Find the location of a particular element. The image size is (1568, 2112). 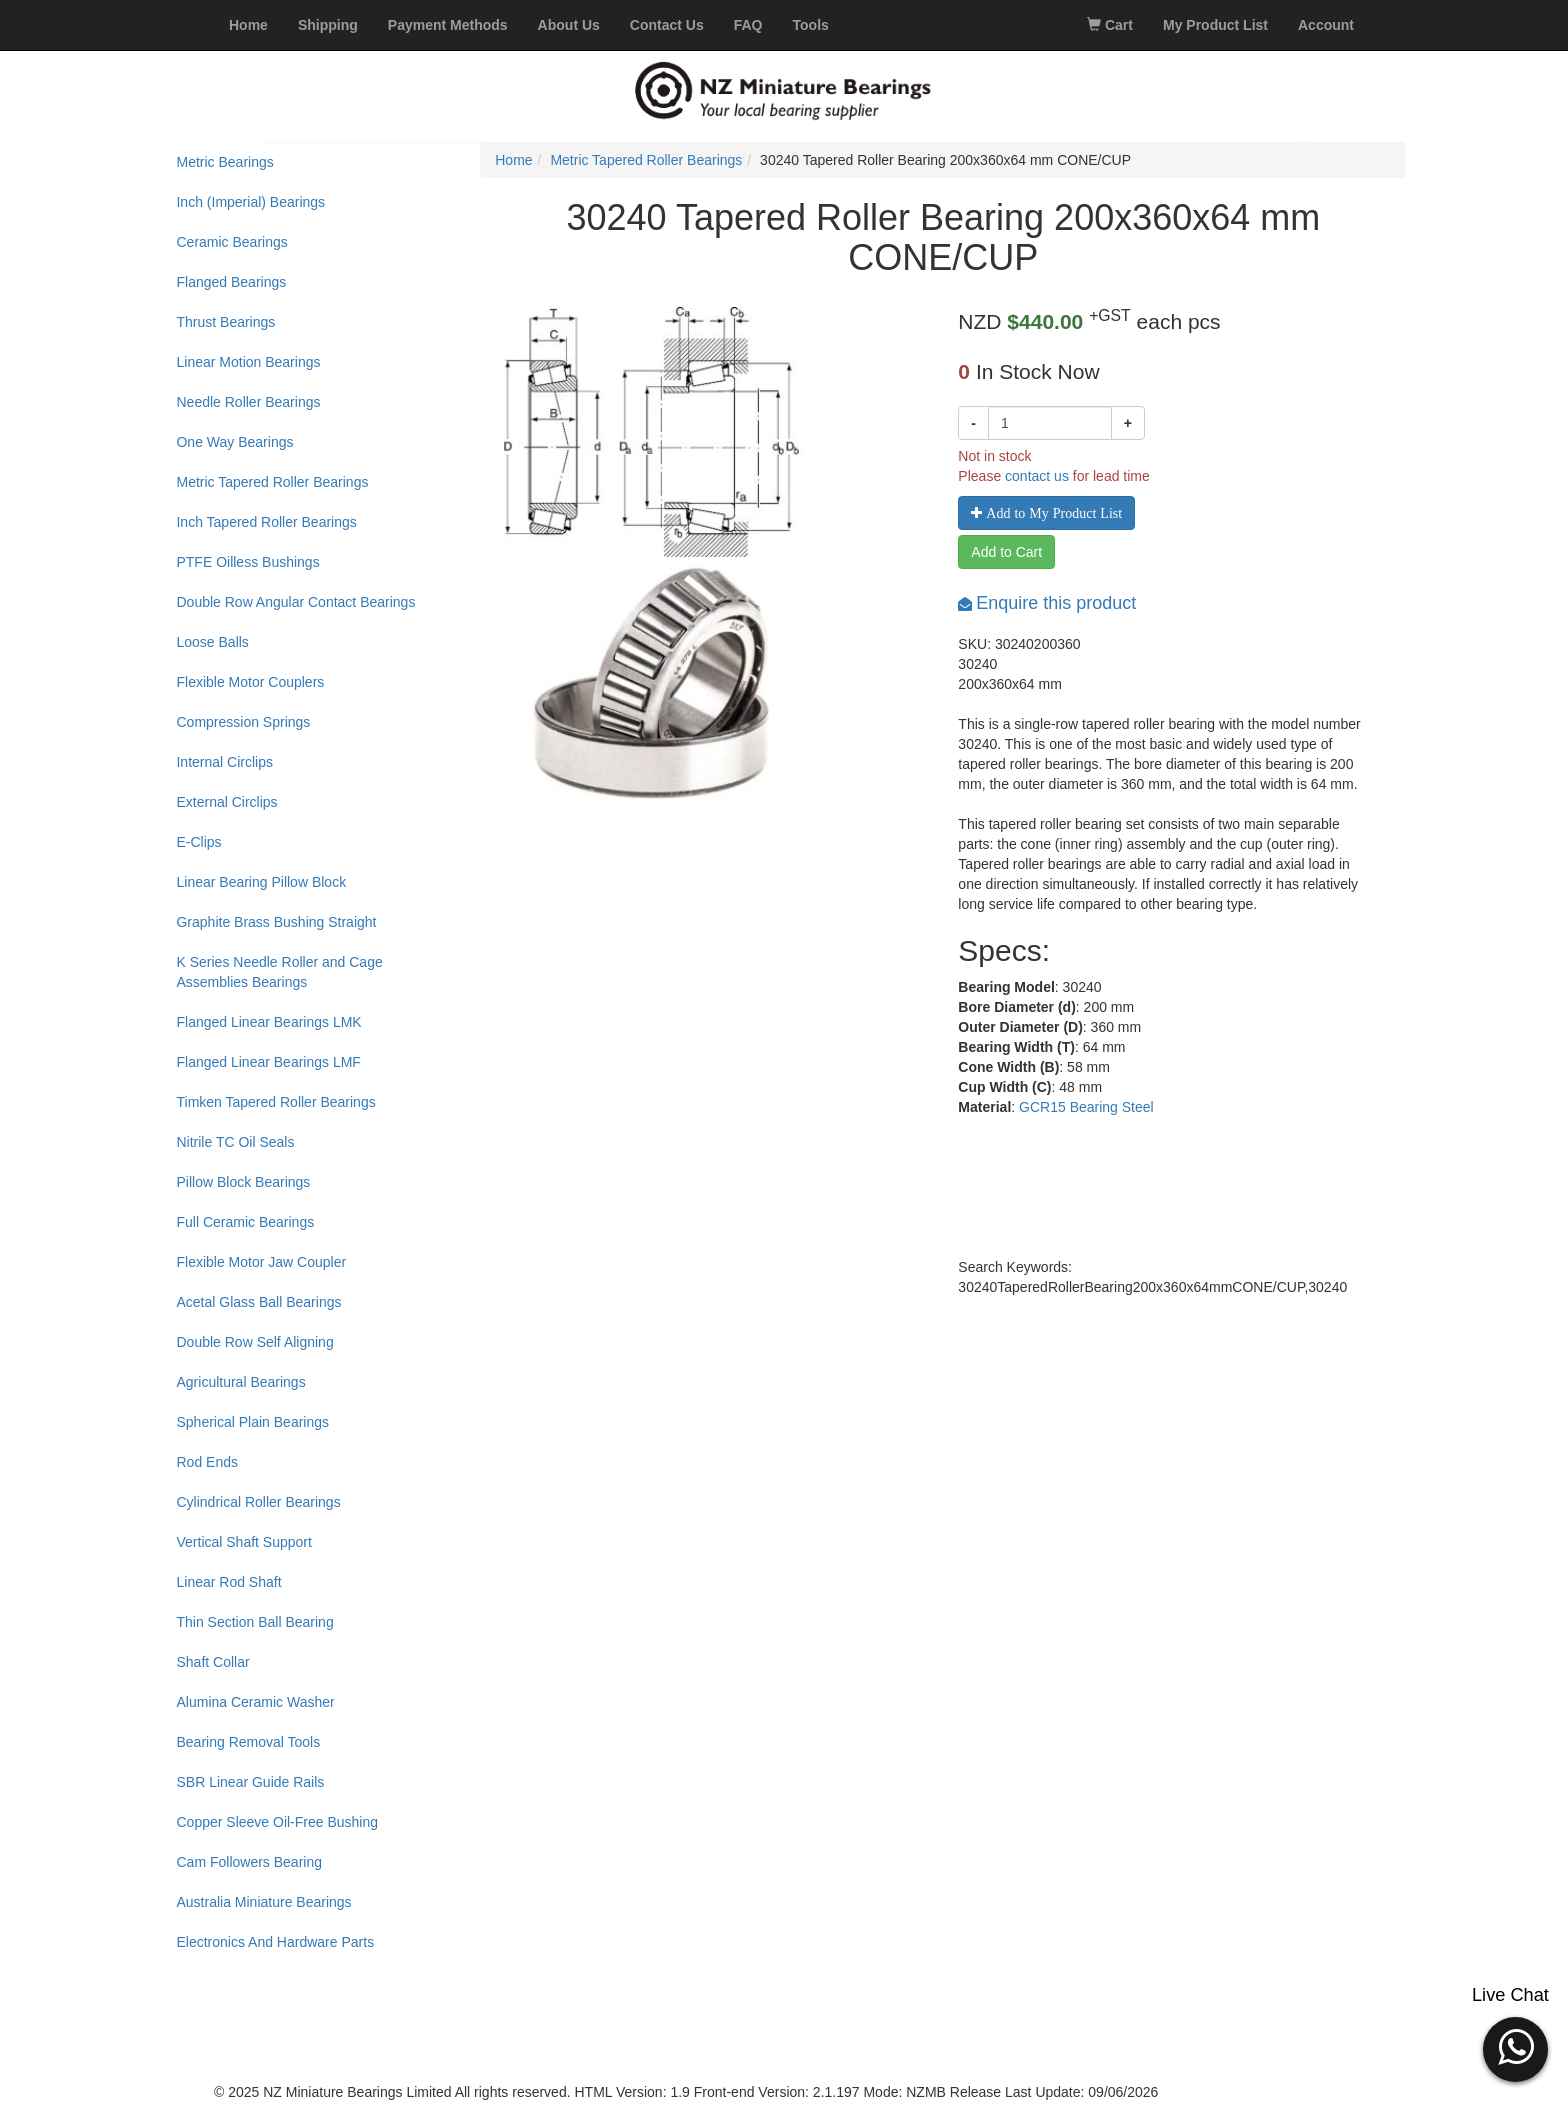

Electronics And Hardware Parts is located at coordinates (275, 1942).